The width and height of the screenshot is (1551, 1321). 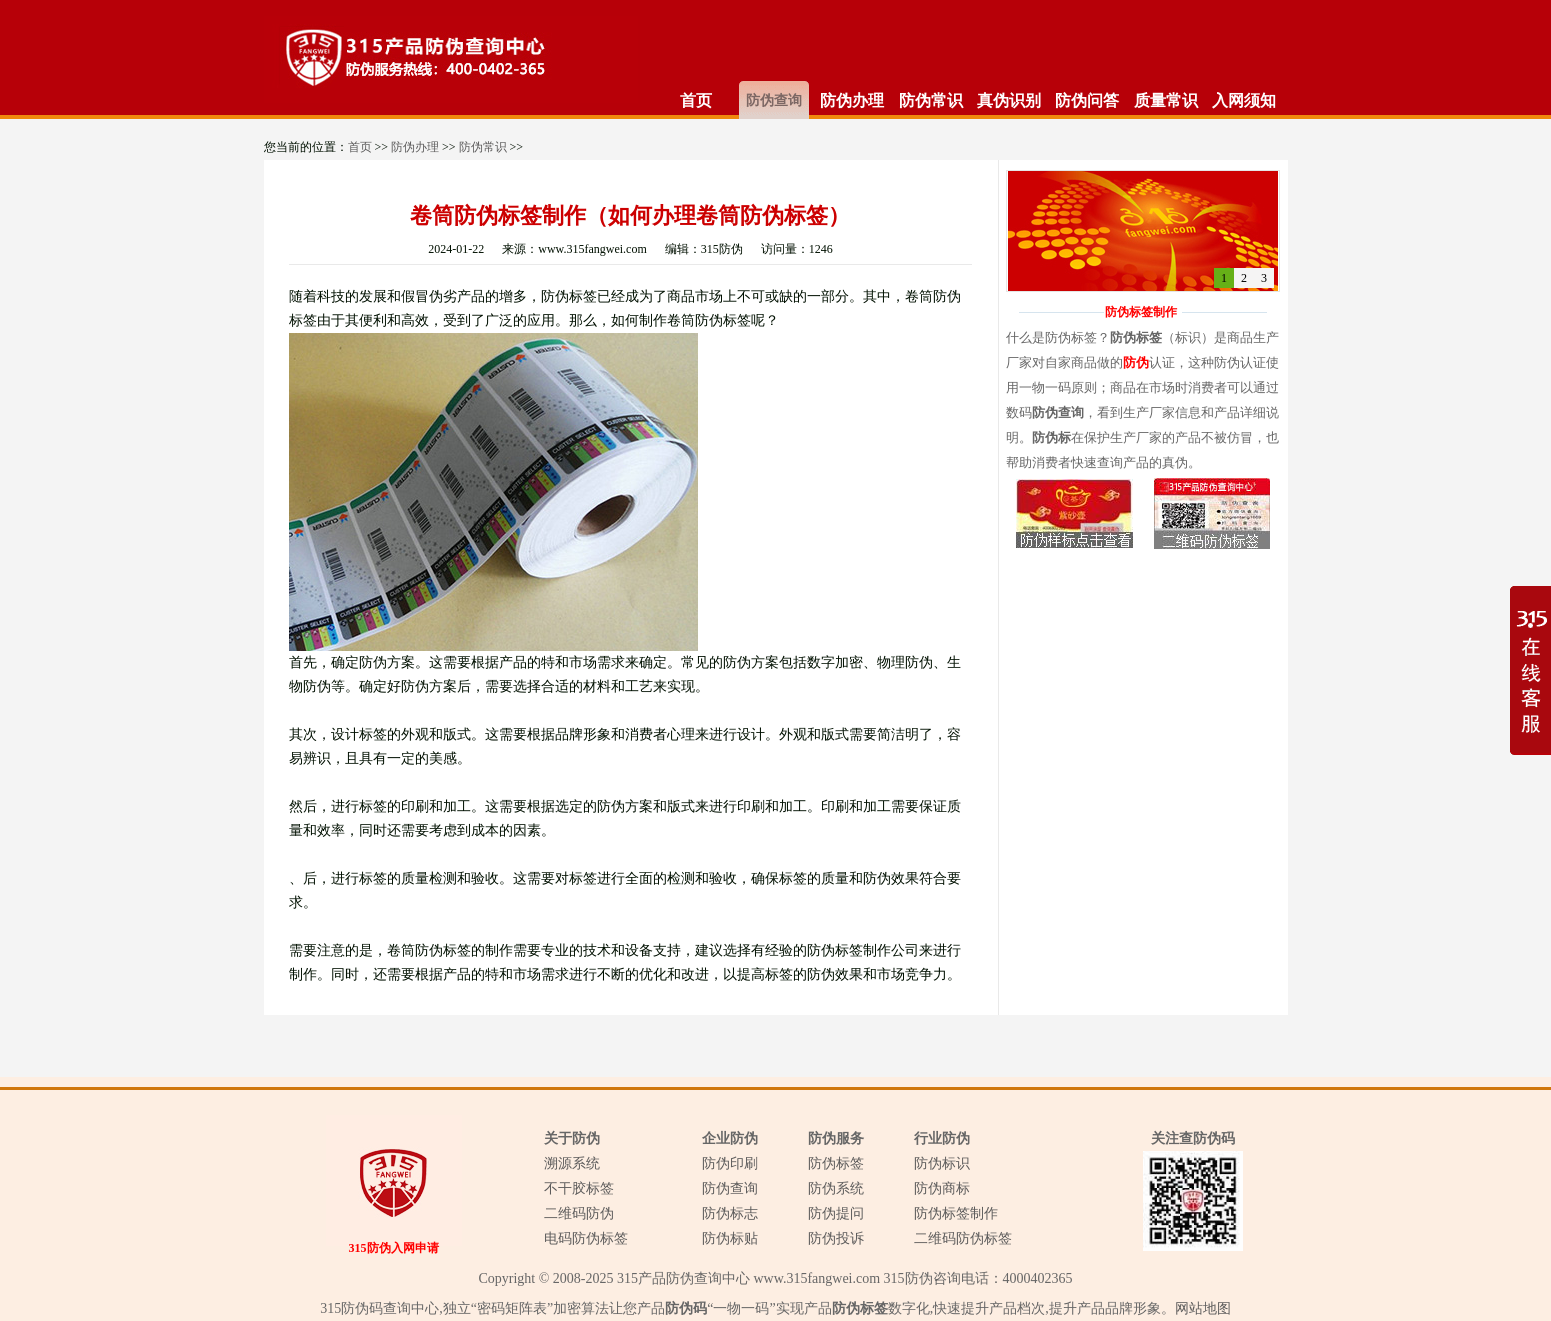 What do you see at coordinates (730, 1238) in the screenshot?
I see `防伪标贴` at bounding box center [730, 1238].